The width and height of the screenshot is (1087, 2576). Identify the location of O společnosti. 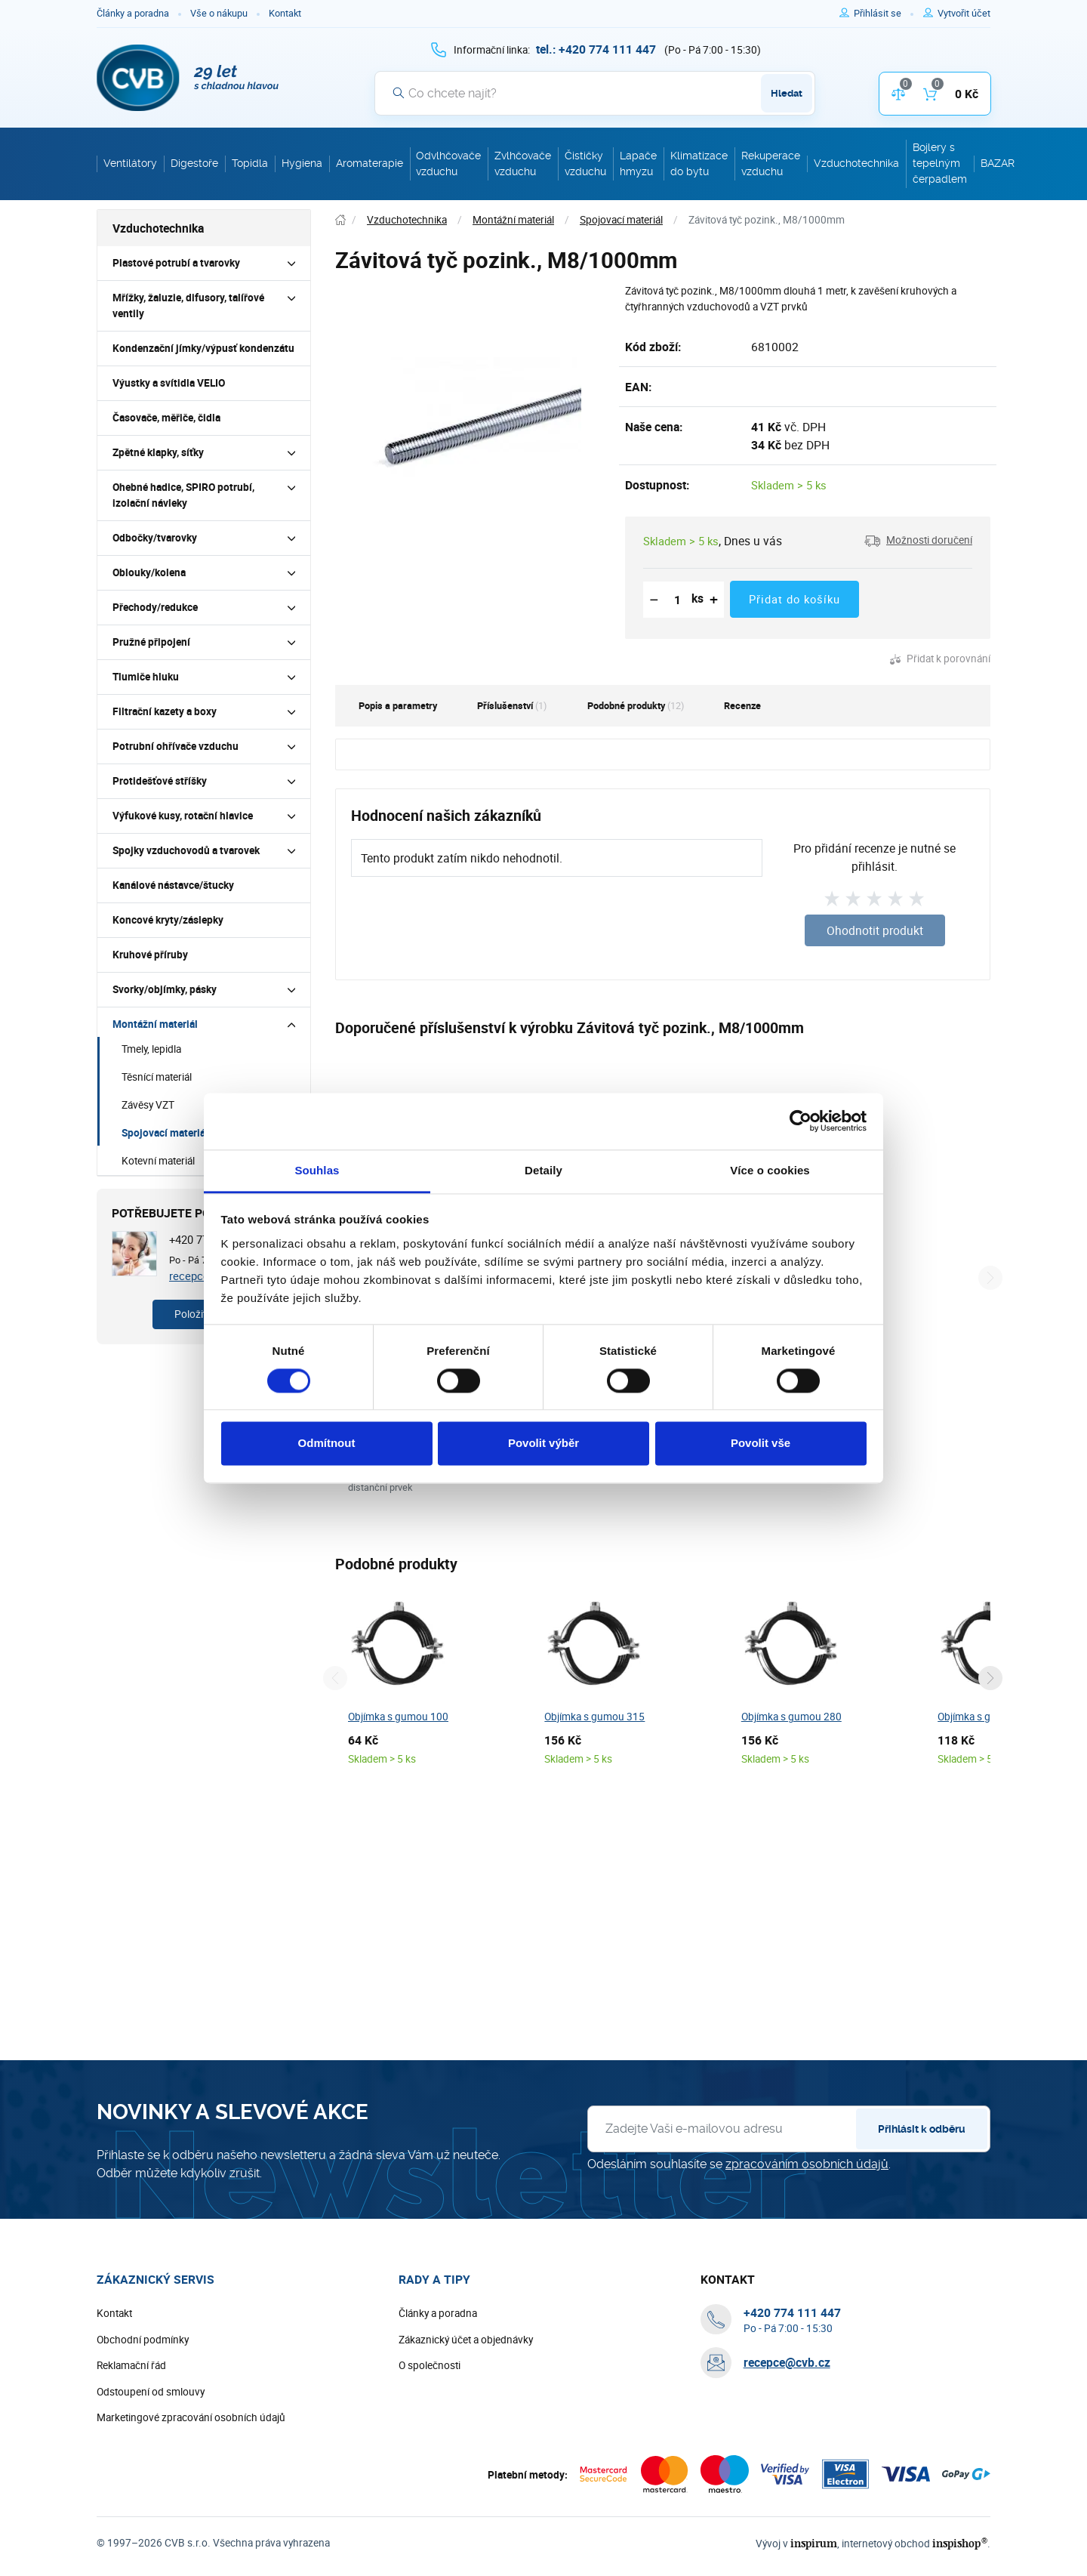
(429, 2413).